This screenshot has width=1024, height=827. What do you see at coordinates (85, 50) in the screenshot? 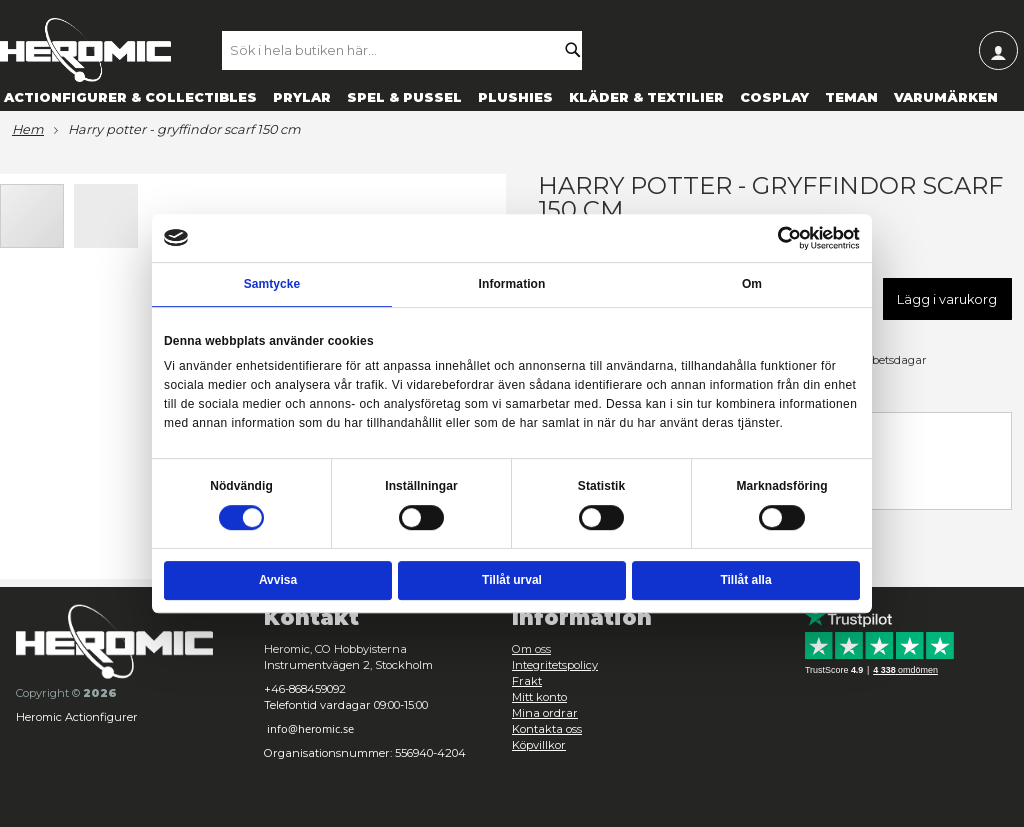
I see `[store logo]` at bounding box center [85, 50].